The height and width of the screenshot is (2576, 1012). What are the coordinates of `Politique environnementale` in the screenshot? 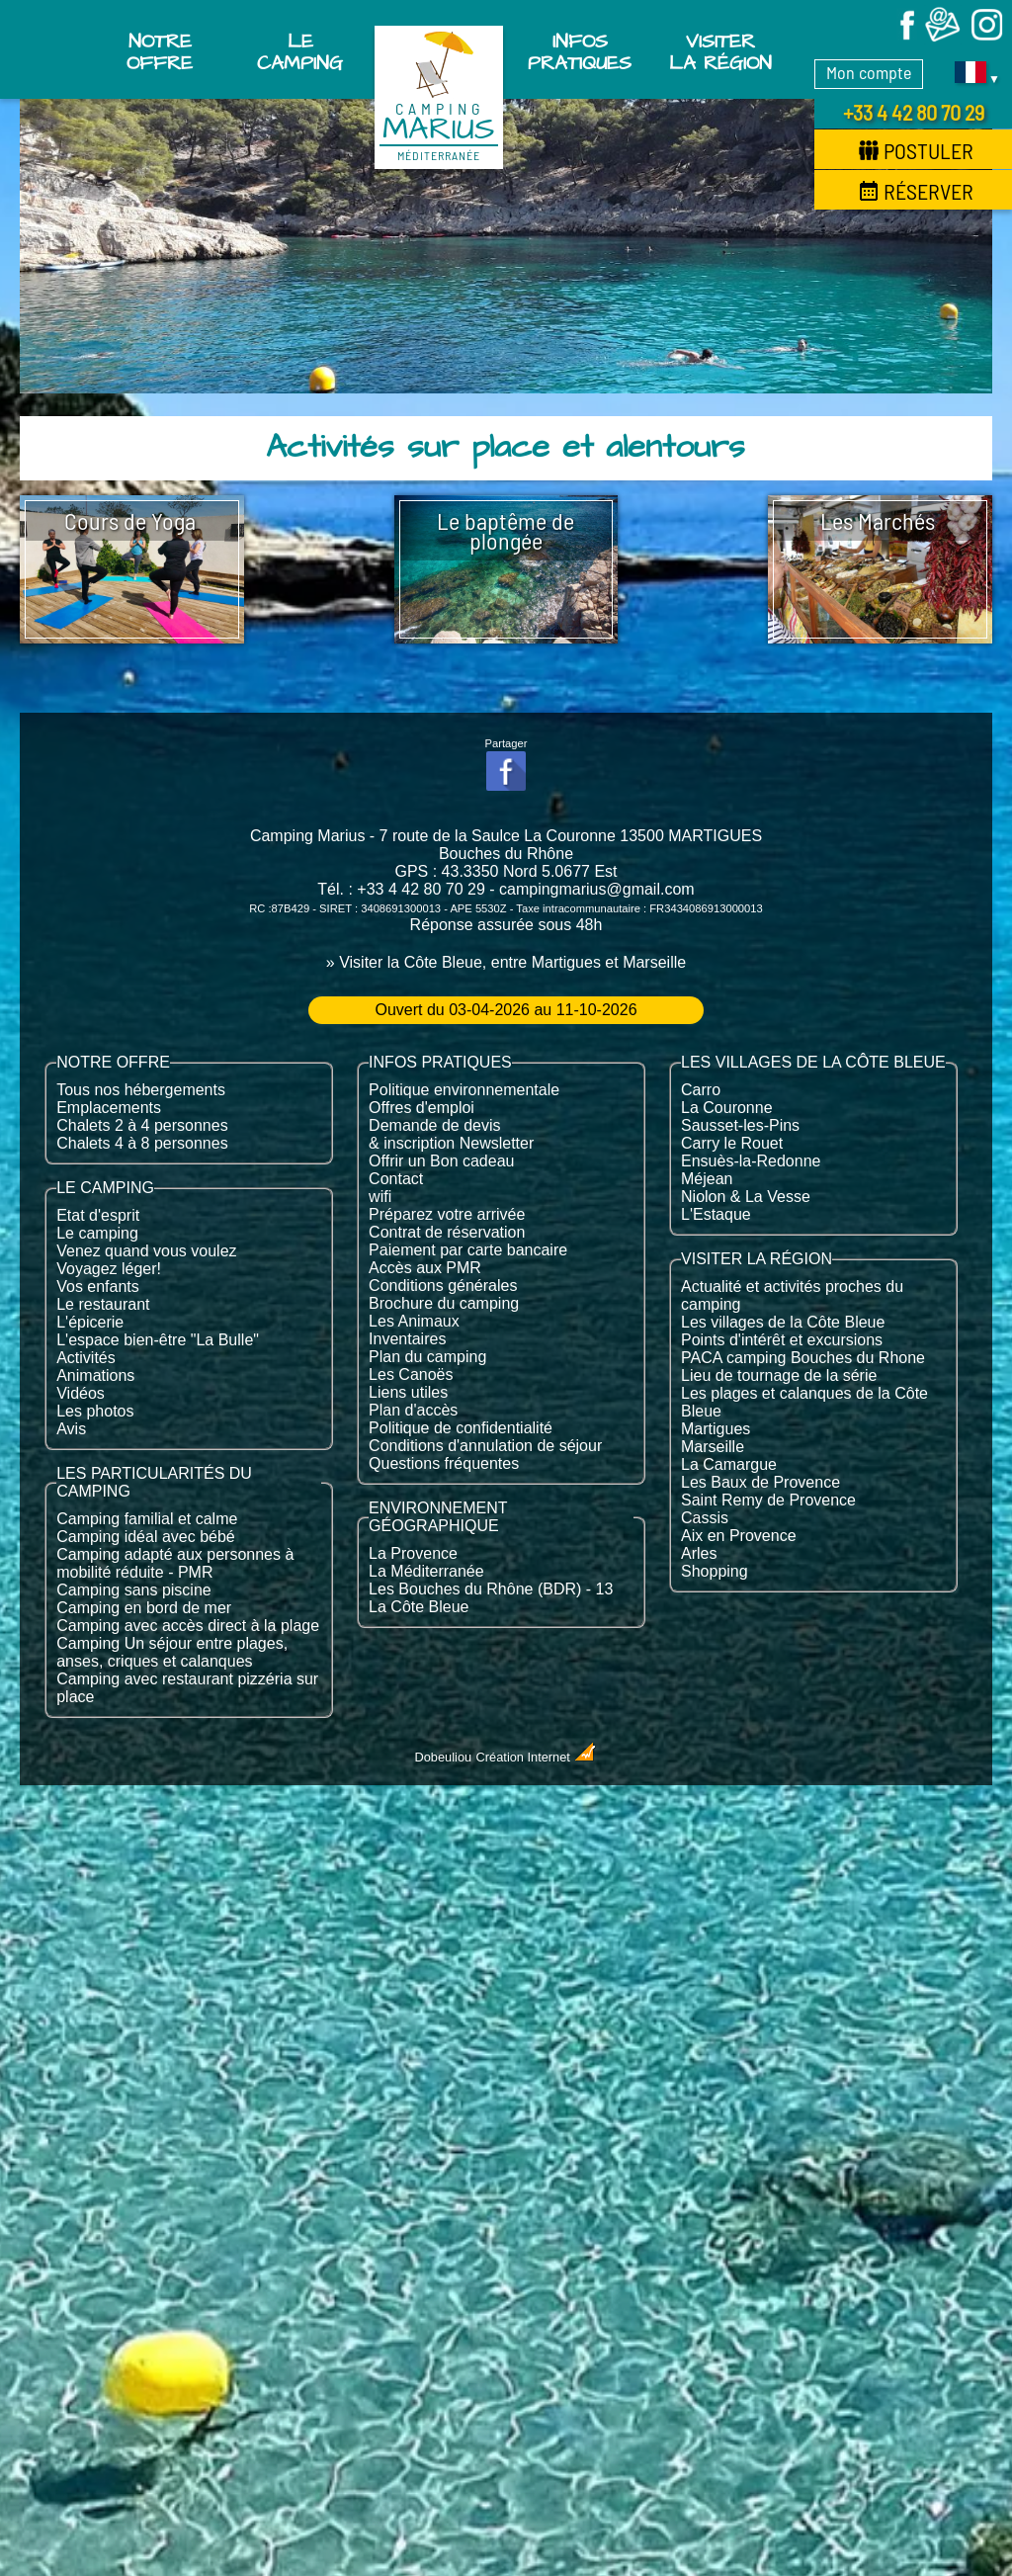 It's located at (464, 1089).